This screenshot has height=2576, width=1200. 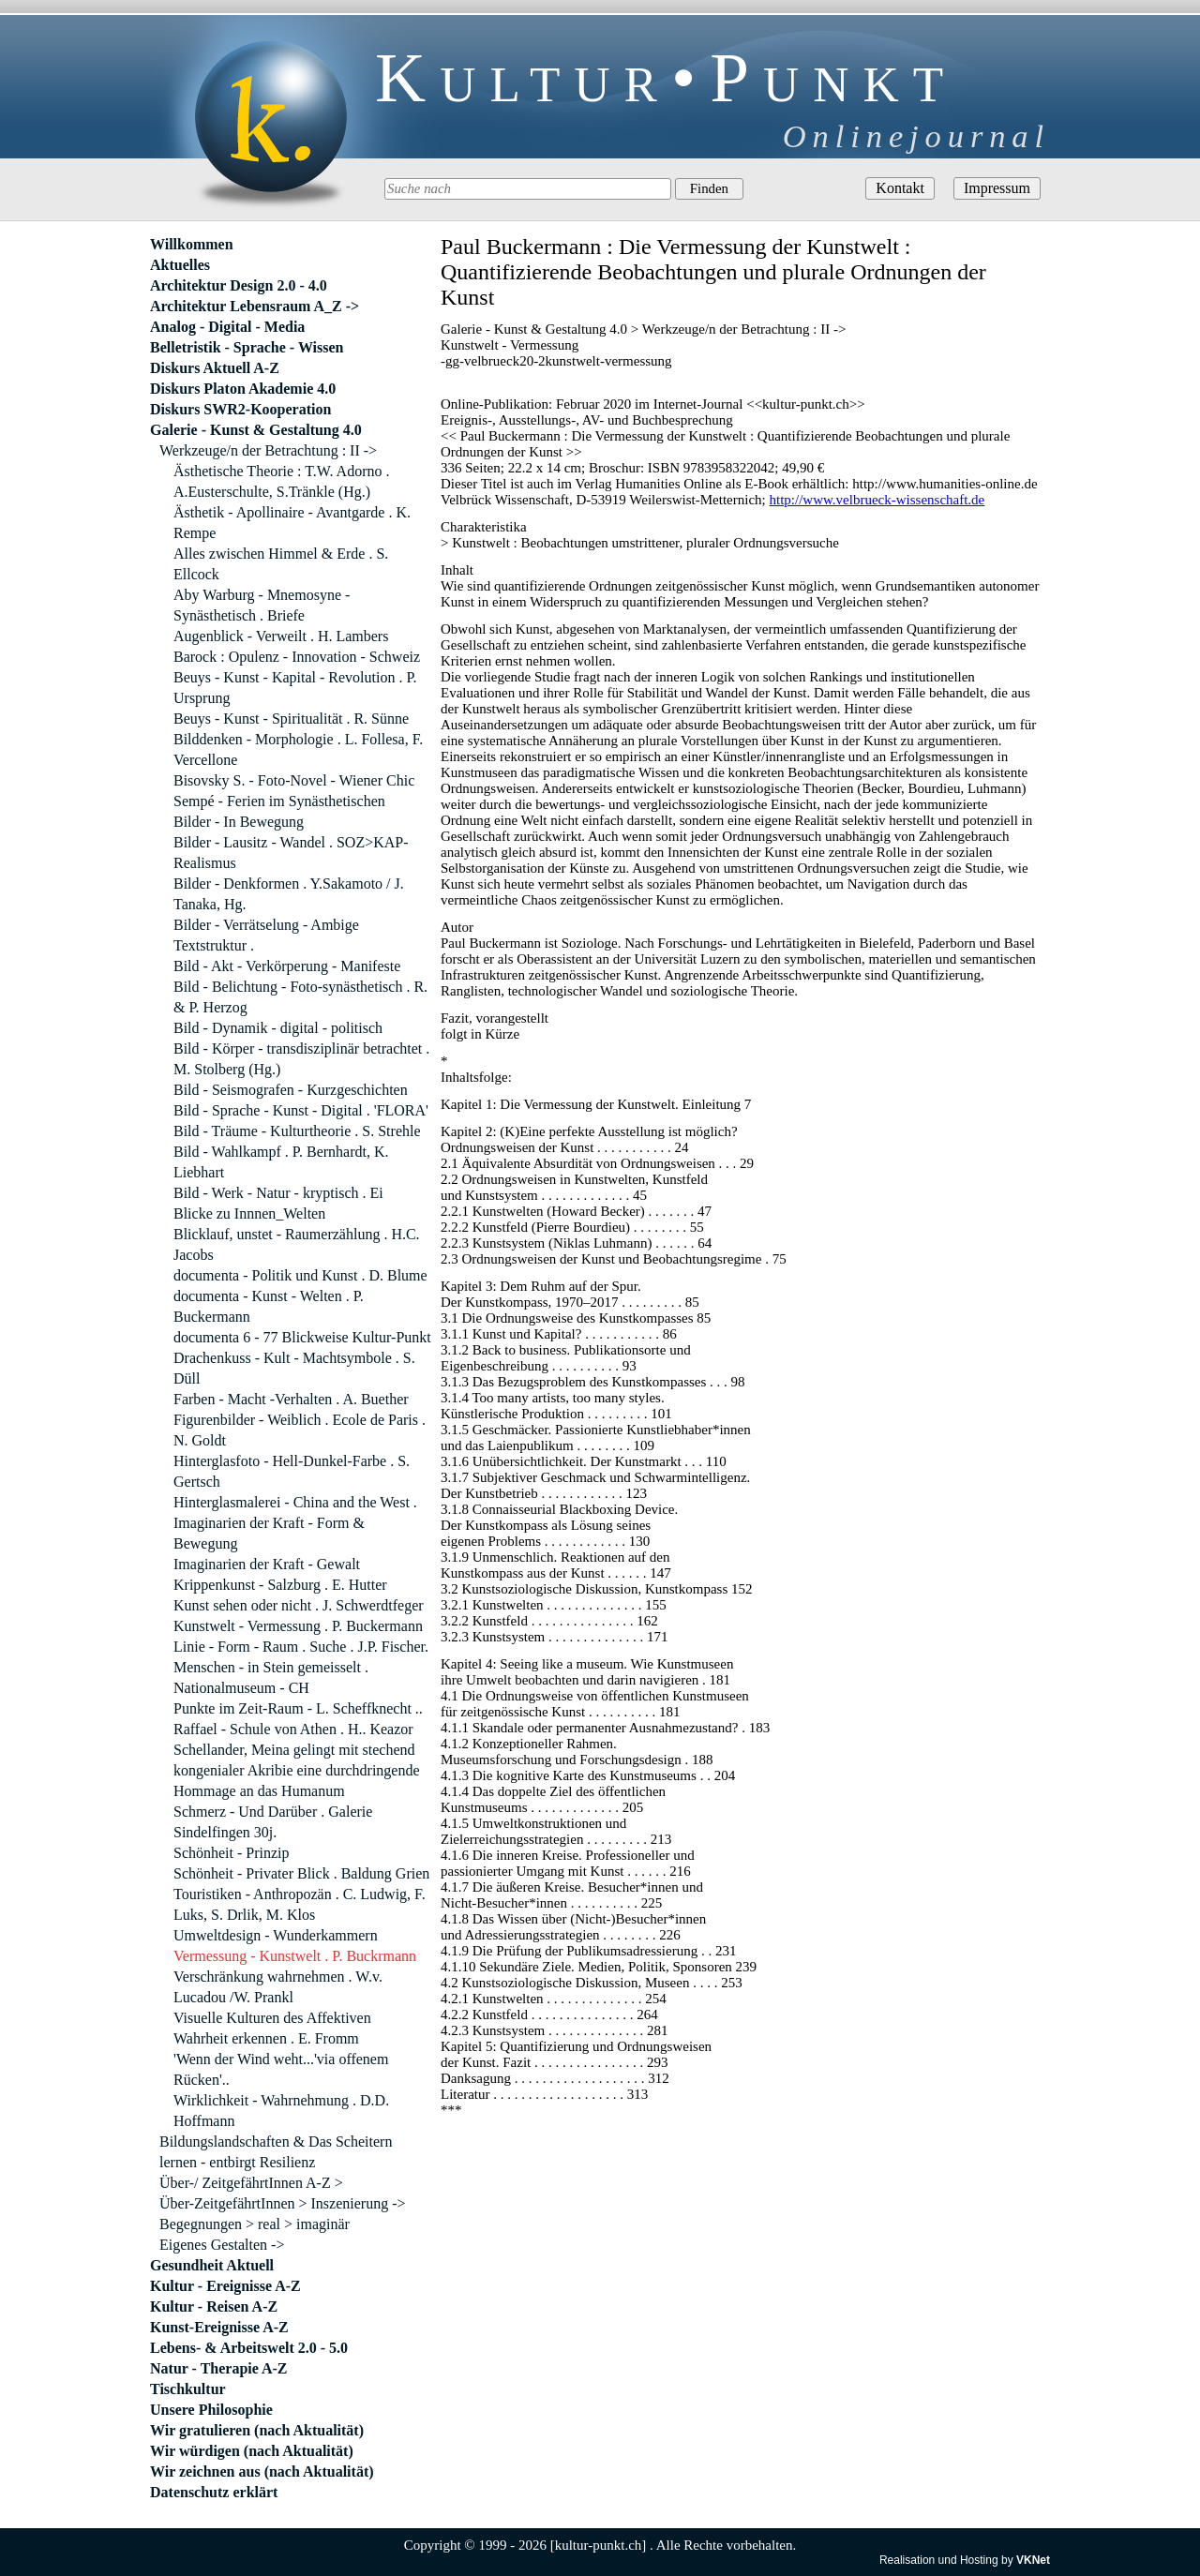 I want to click on Menschen - in Stein gemeisselt . Nationalmuseum - CH, so click(x=270, y=1677).